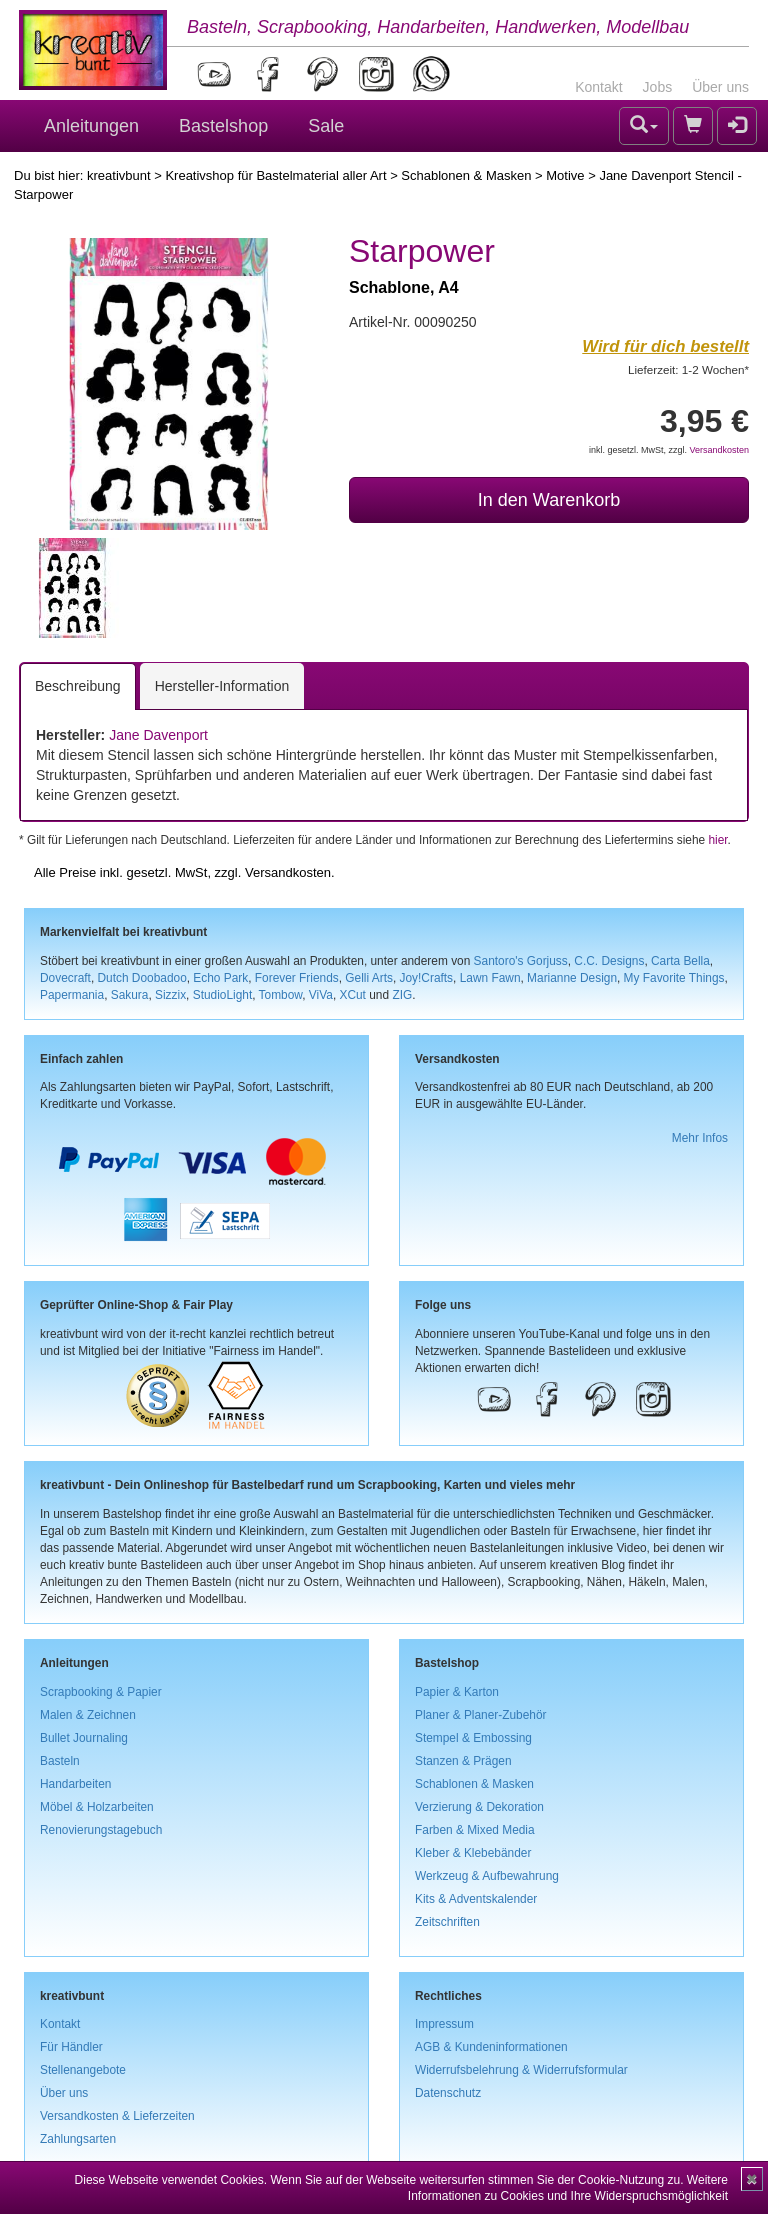 This screenshot has height=2214, width=768. Describe the element at coordinates (473, 1738) in the screenshot. I see `Stempel & Embossing` at that location.